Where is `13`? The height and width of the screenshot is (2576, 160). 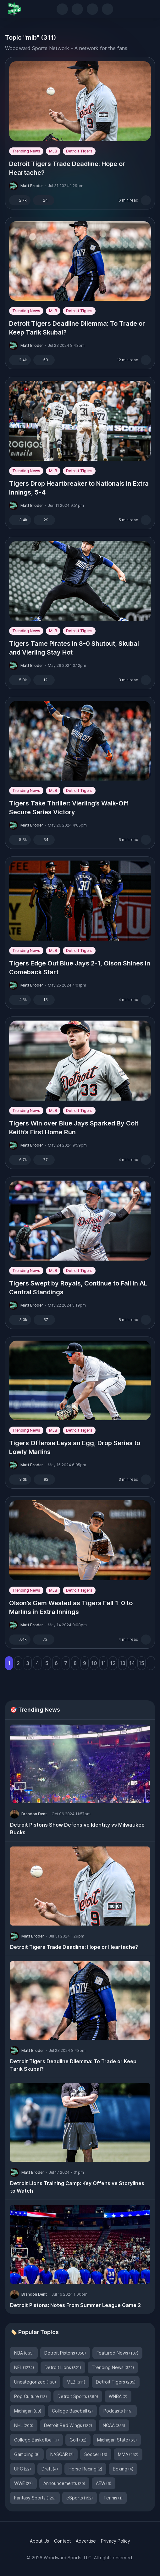 13 is located at coordinates (122, 1663).